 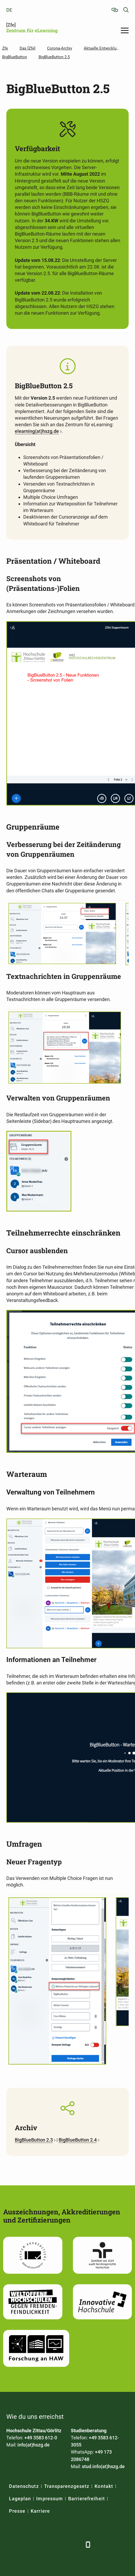 What do you see at coordinates (104, 2486) in the screenshot?
I see `Kontakt` at bounding box center [104, 2486].